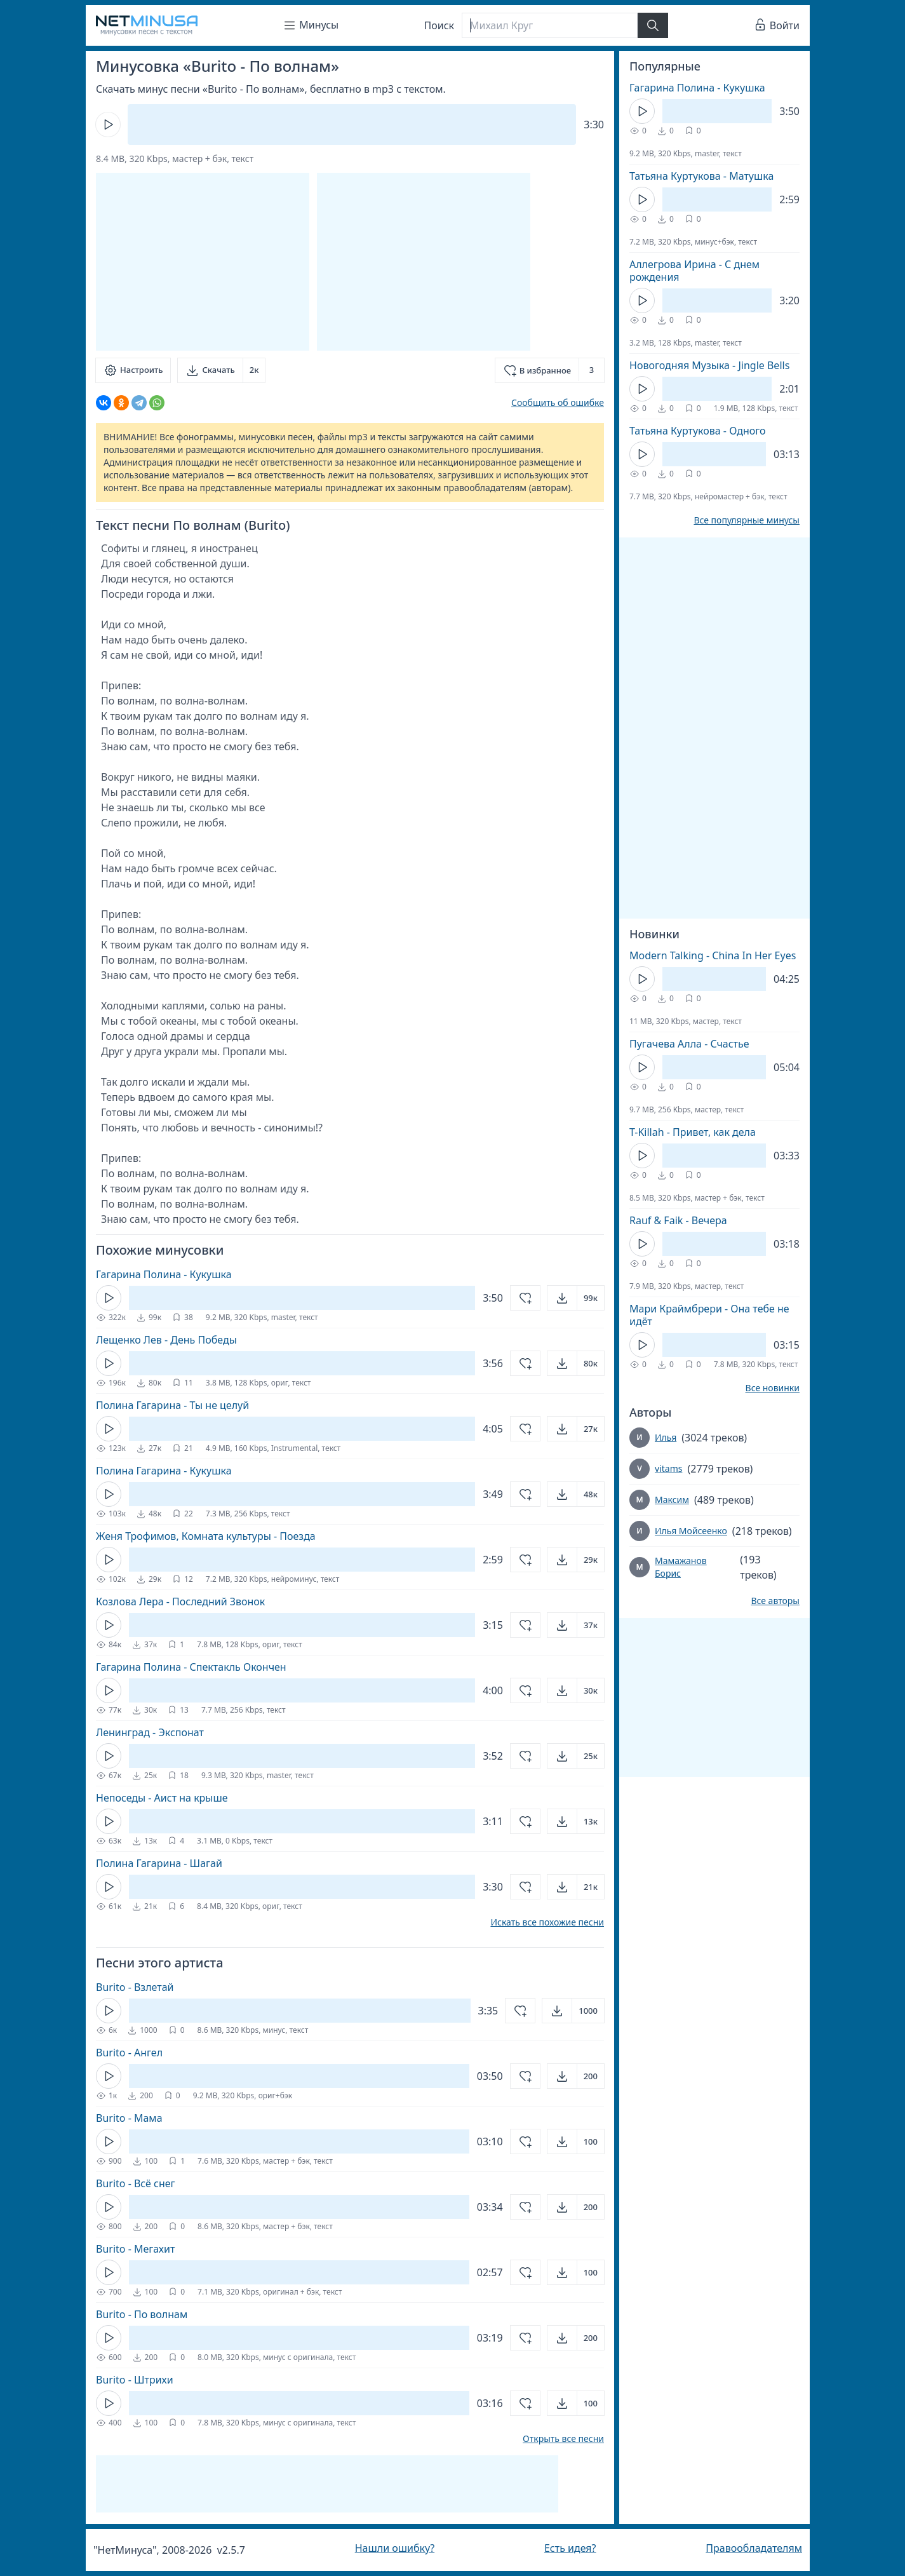 Image resolution: width=905 pixels, height=2576 pixels. What do you see at coordinates (694, 270) in the screenshot?
I see `Аллегрова Ирина - С днем рождения` at bounding box center [694, 270].